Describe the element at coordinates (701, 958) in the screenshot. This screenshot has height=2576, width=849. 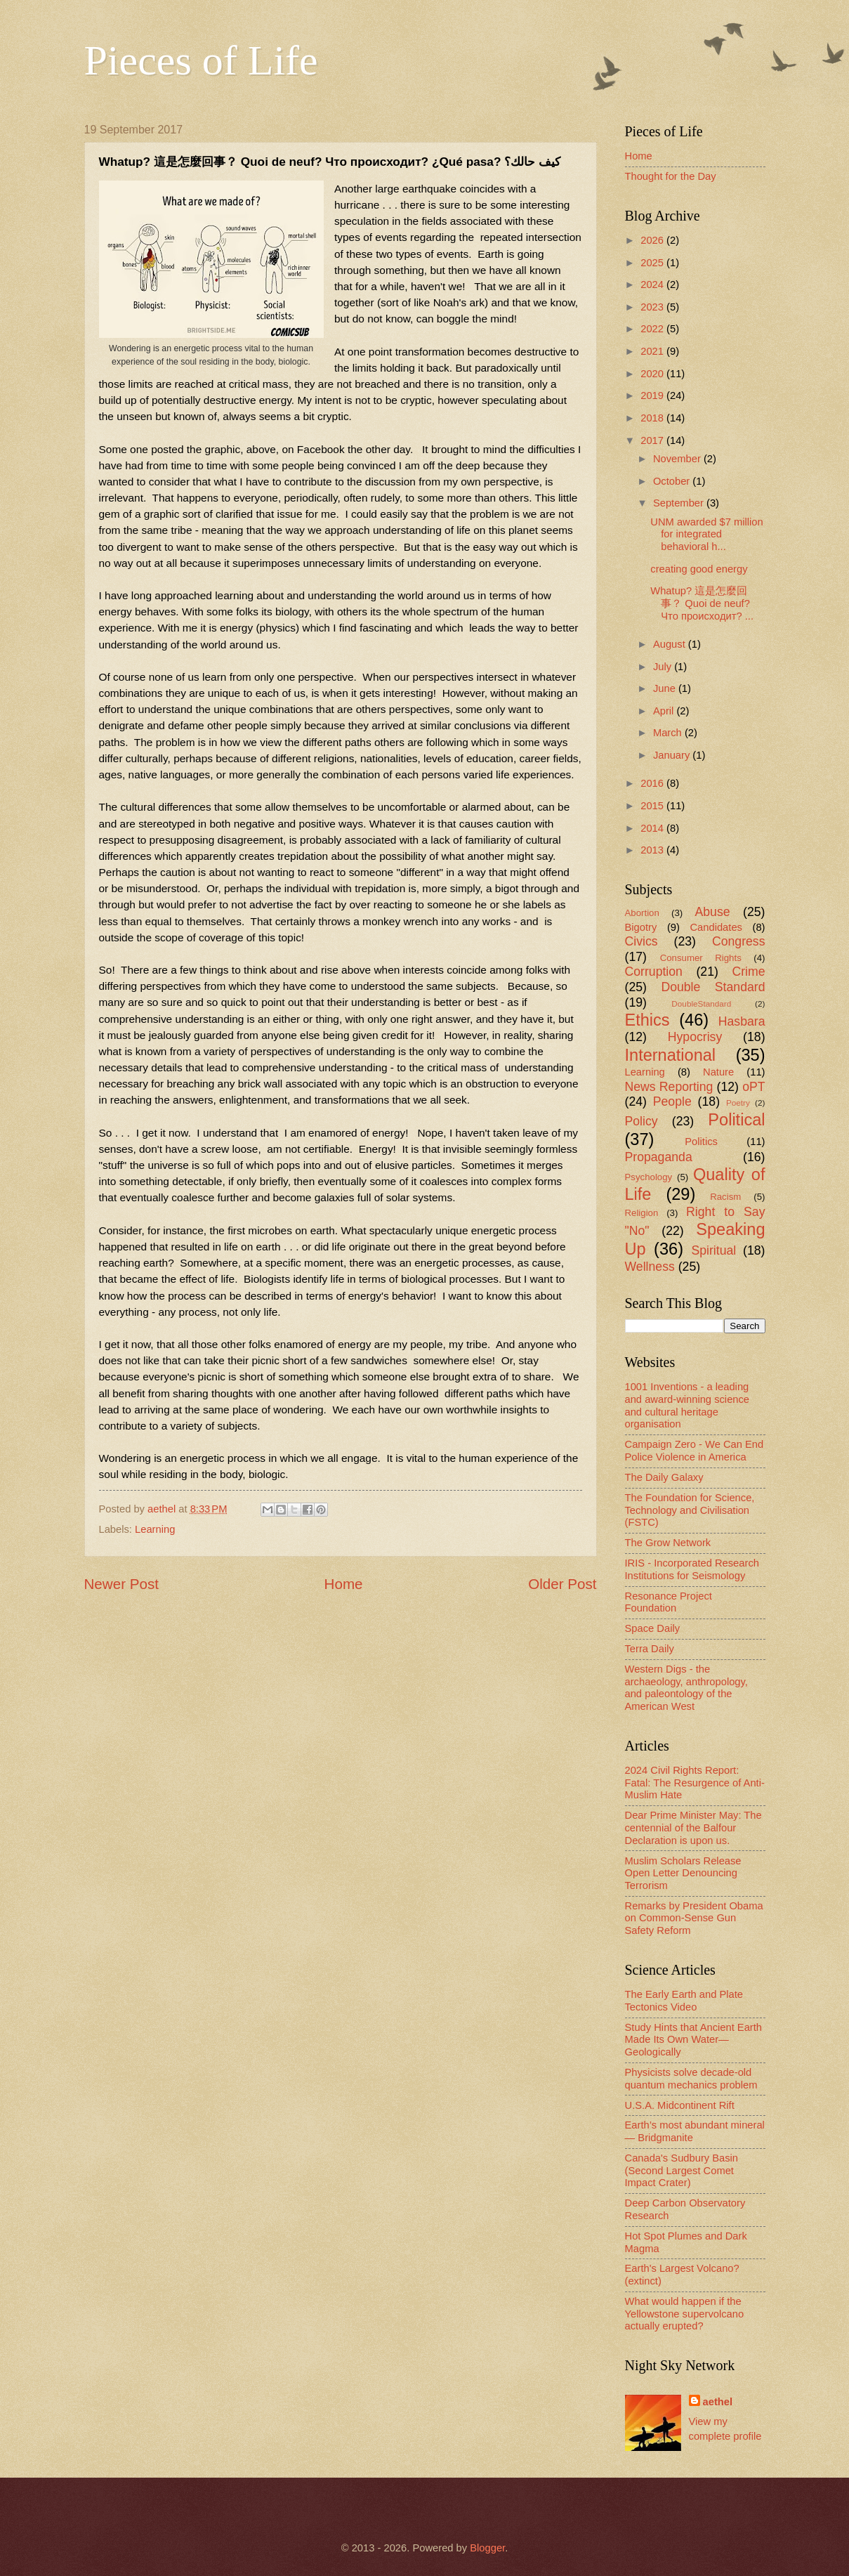
I see `Consumer Rights` at that location.